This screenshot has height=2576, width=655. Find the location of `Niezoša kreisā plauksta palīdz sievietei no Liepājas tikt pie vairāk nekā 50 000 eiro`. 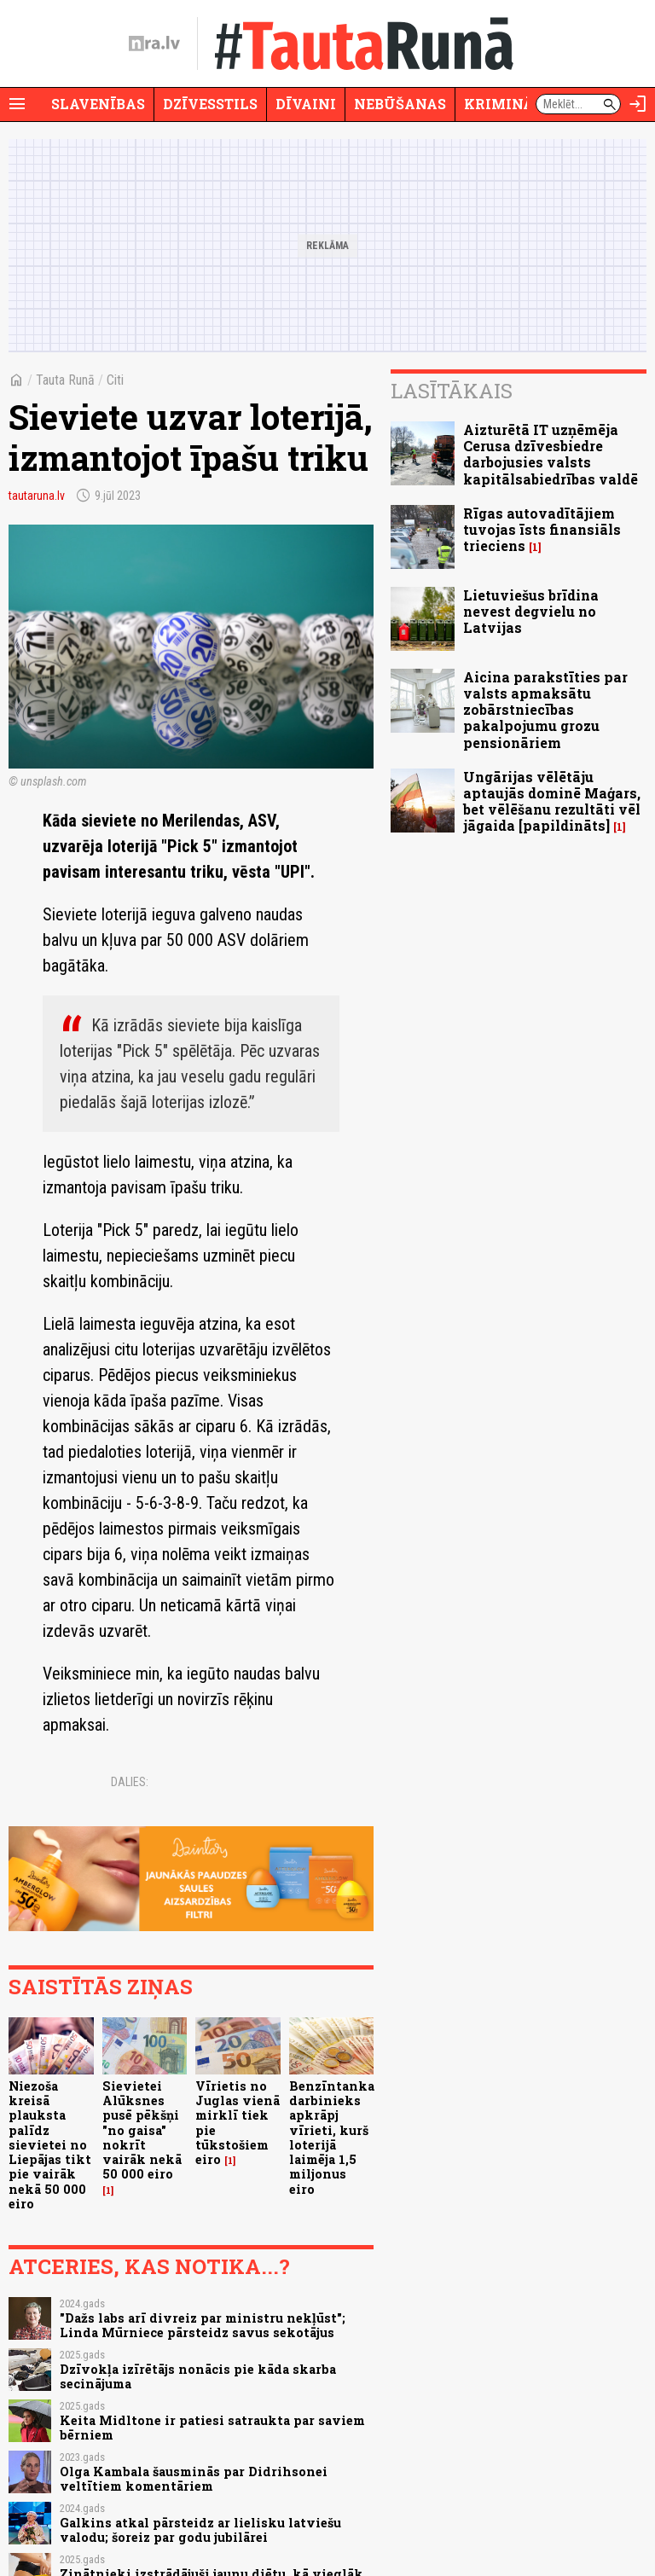

Niezoša kreisā plauksta palīdz sievietei no Liepājas tikt pie vairāk nekā 50 000 eiro is located at coordinates (50, 2145).